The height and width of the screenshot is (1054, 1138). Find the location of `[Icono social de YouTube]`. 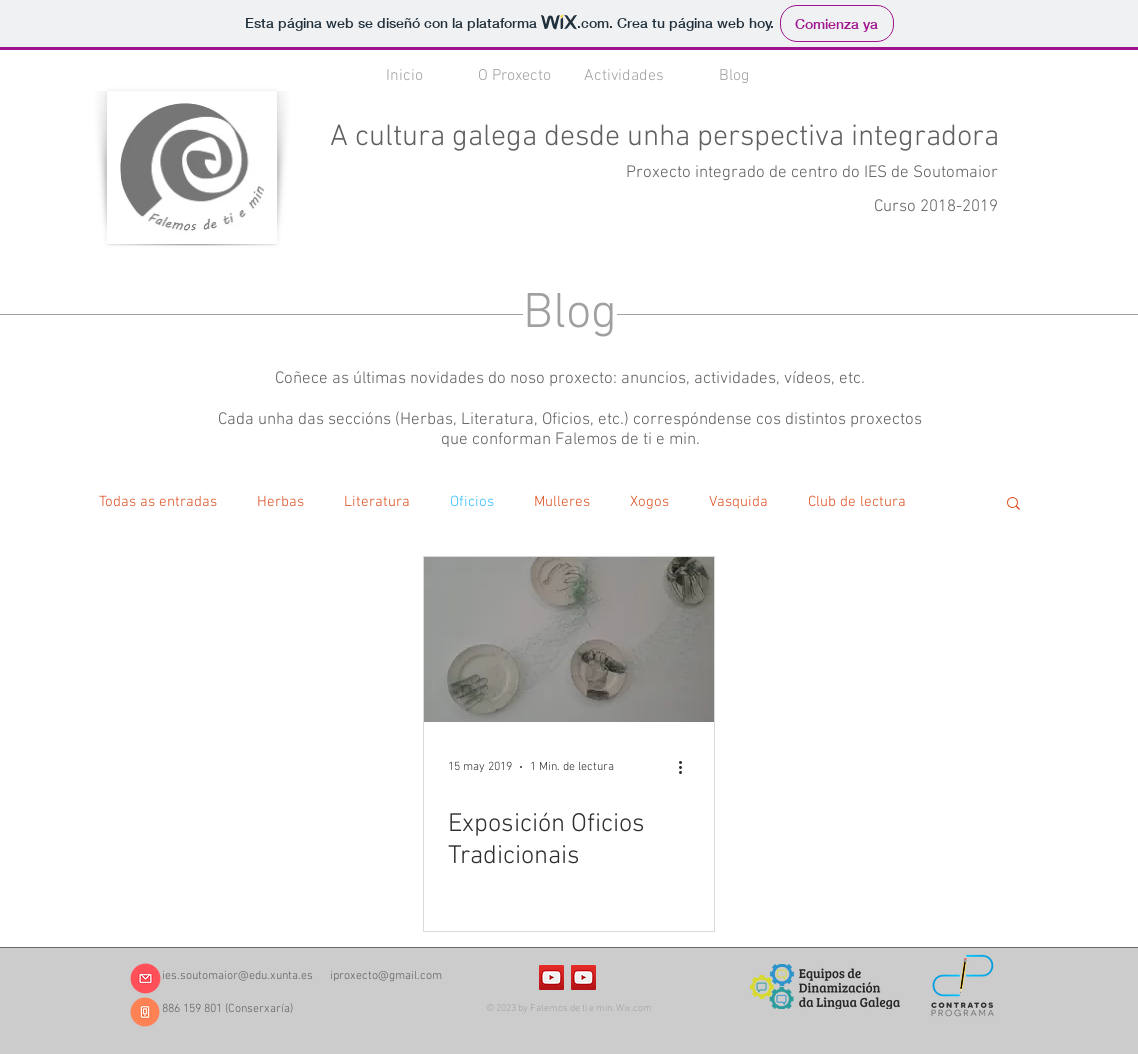

[Icono social de YouTube] is located at coordinates (551, 977).